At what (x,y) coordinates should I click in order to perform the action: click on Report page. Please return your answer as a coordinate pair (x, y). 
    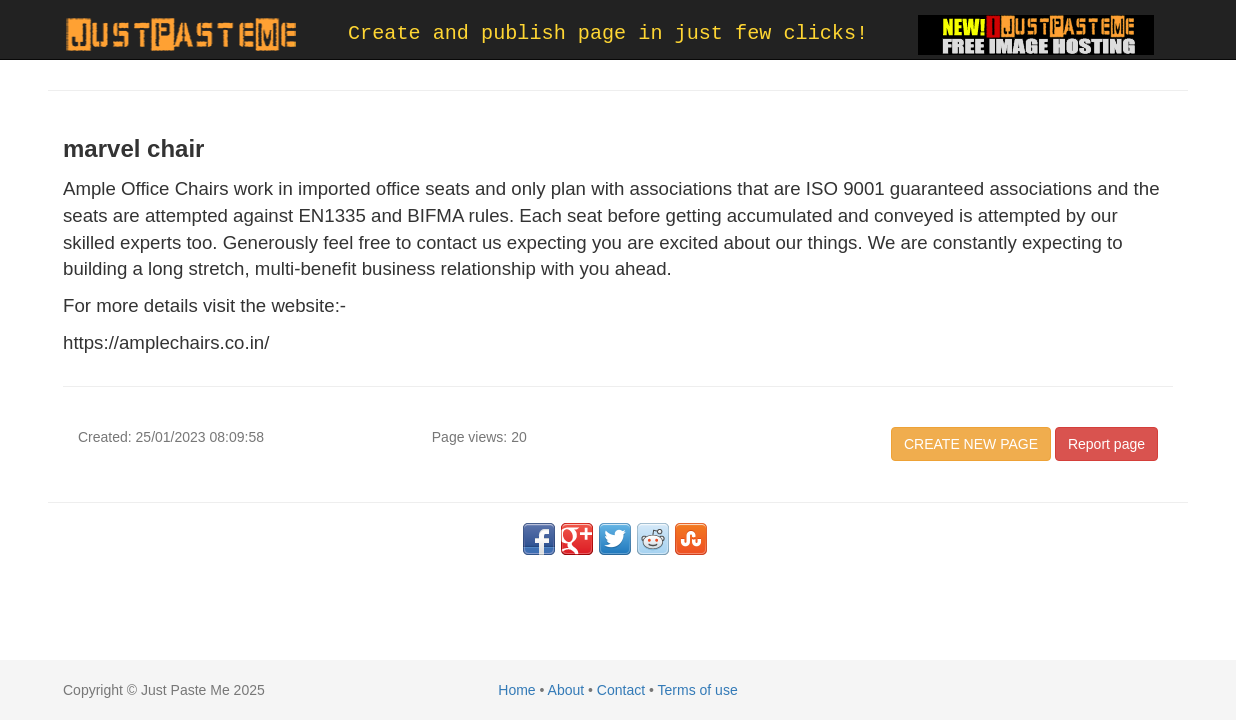
    Looking at the image, I should click on (1106, 444).